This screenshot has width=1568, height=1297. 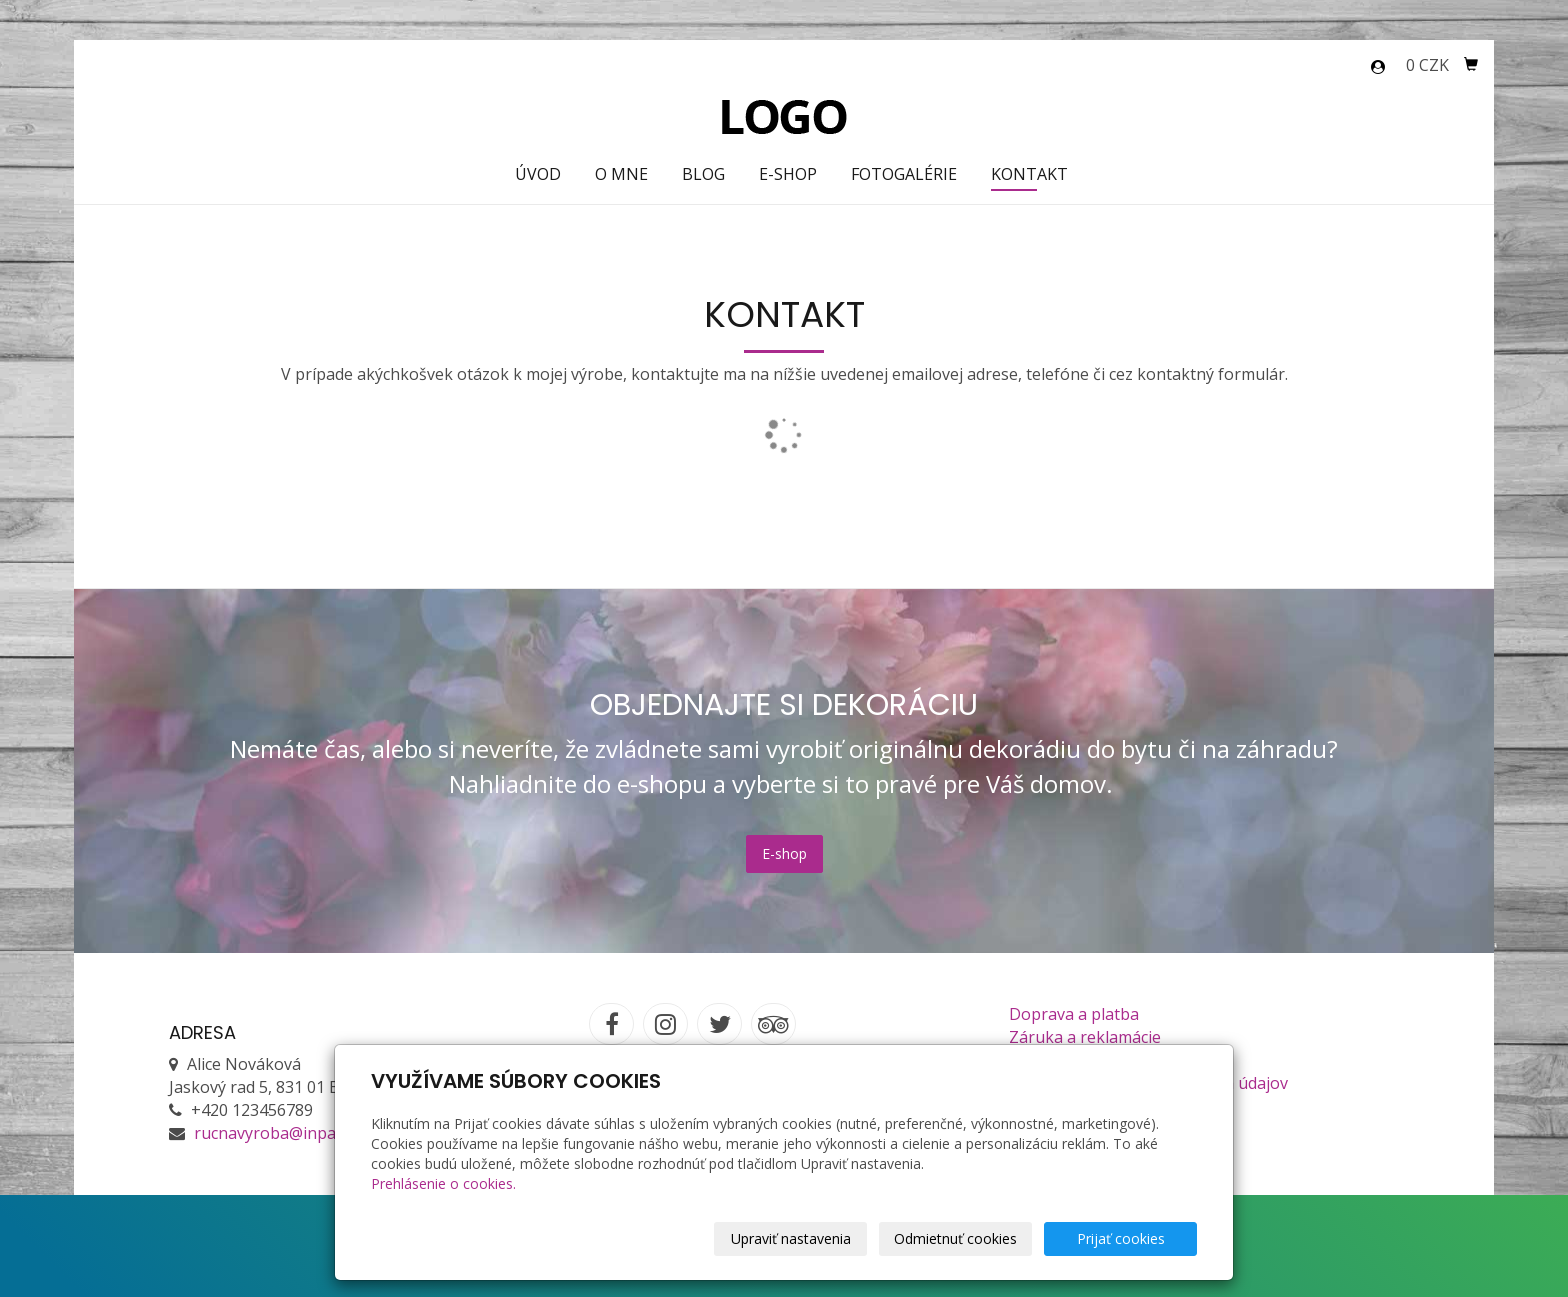 What do you see at coordinates (788, 174) in the screenshot?
I see `E-shop` at bounding box center [788, 174].